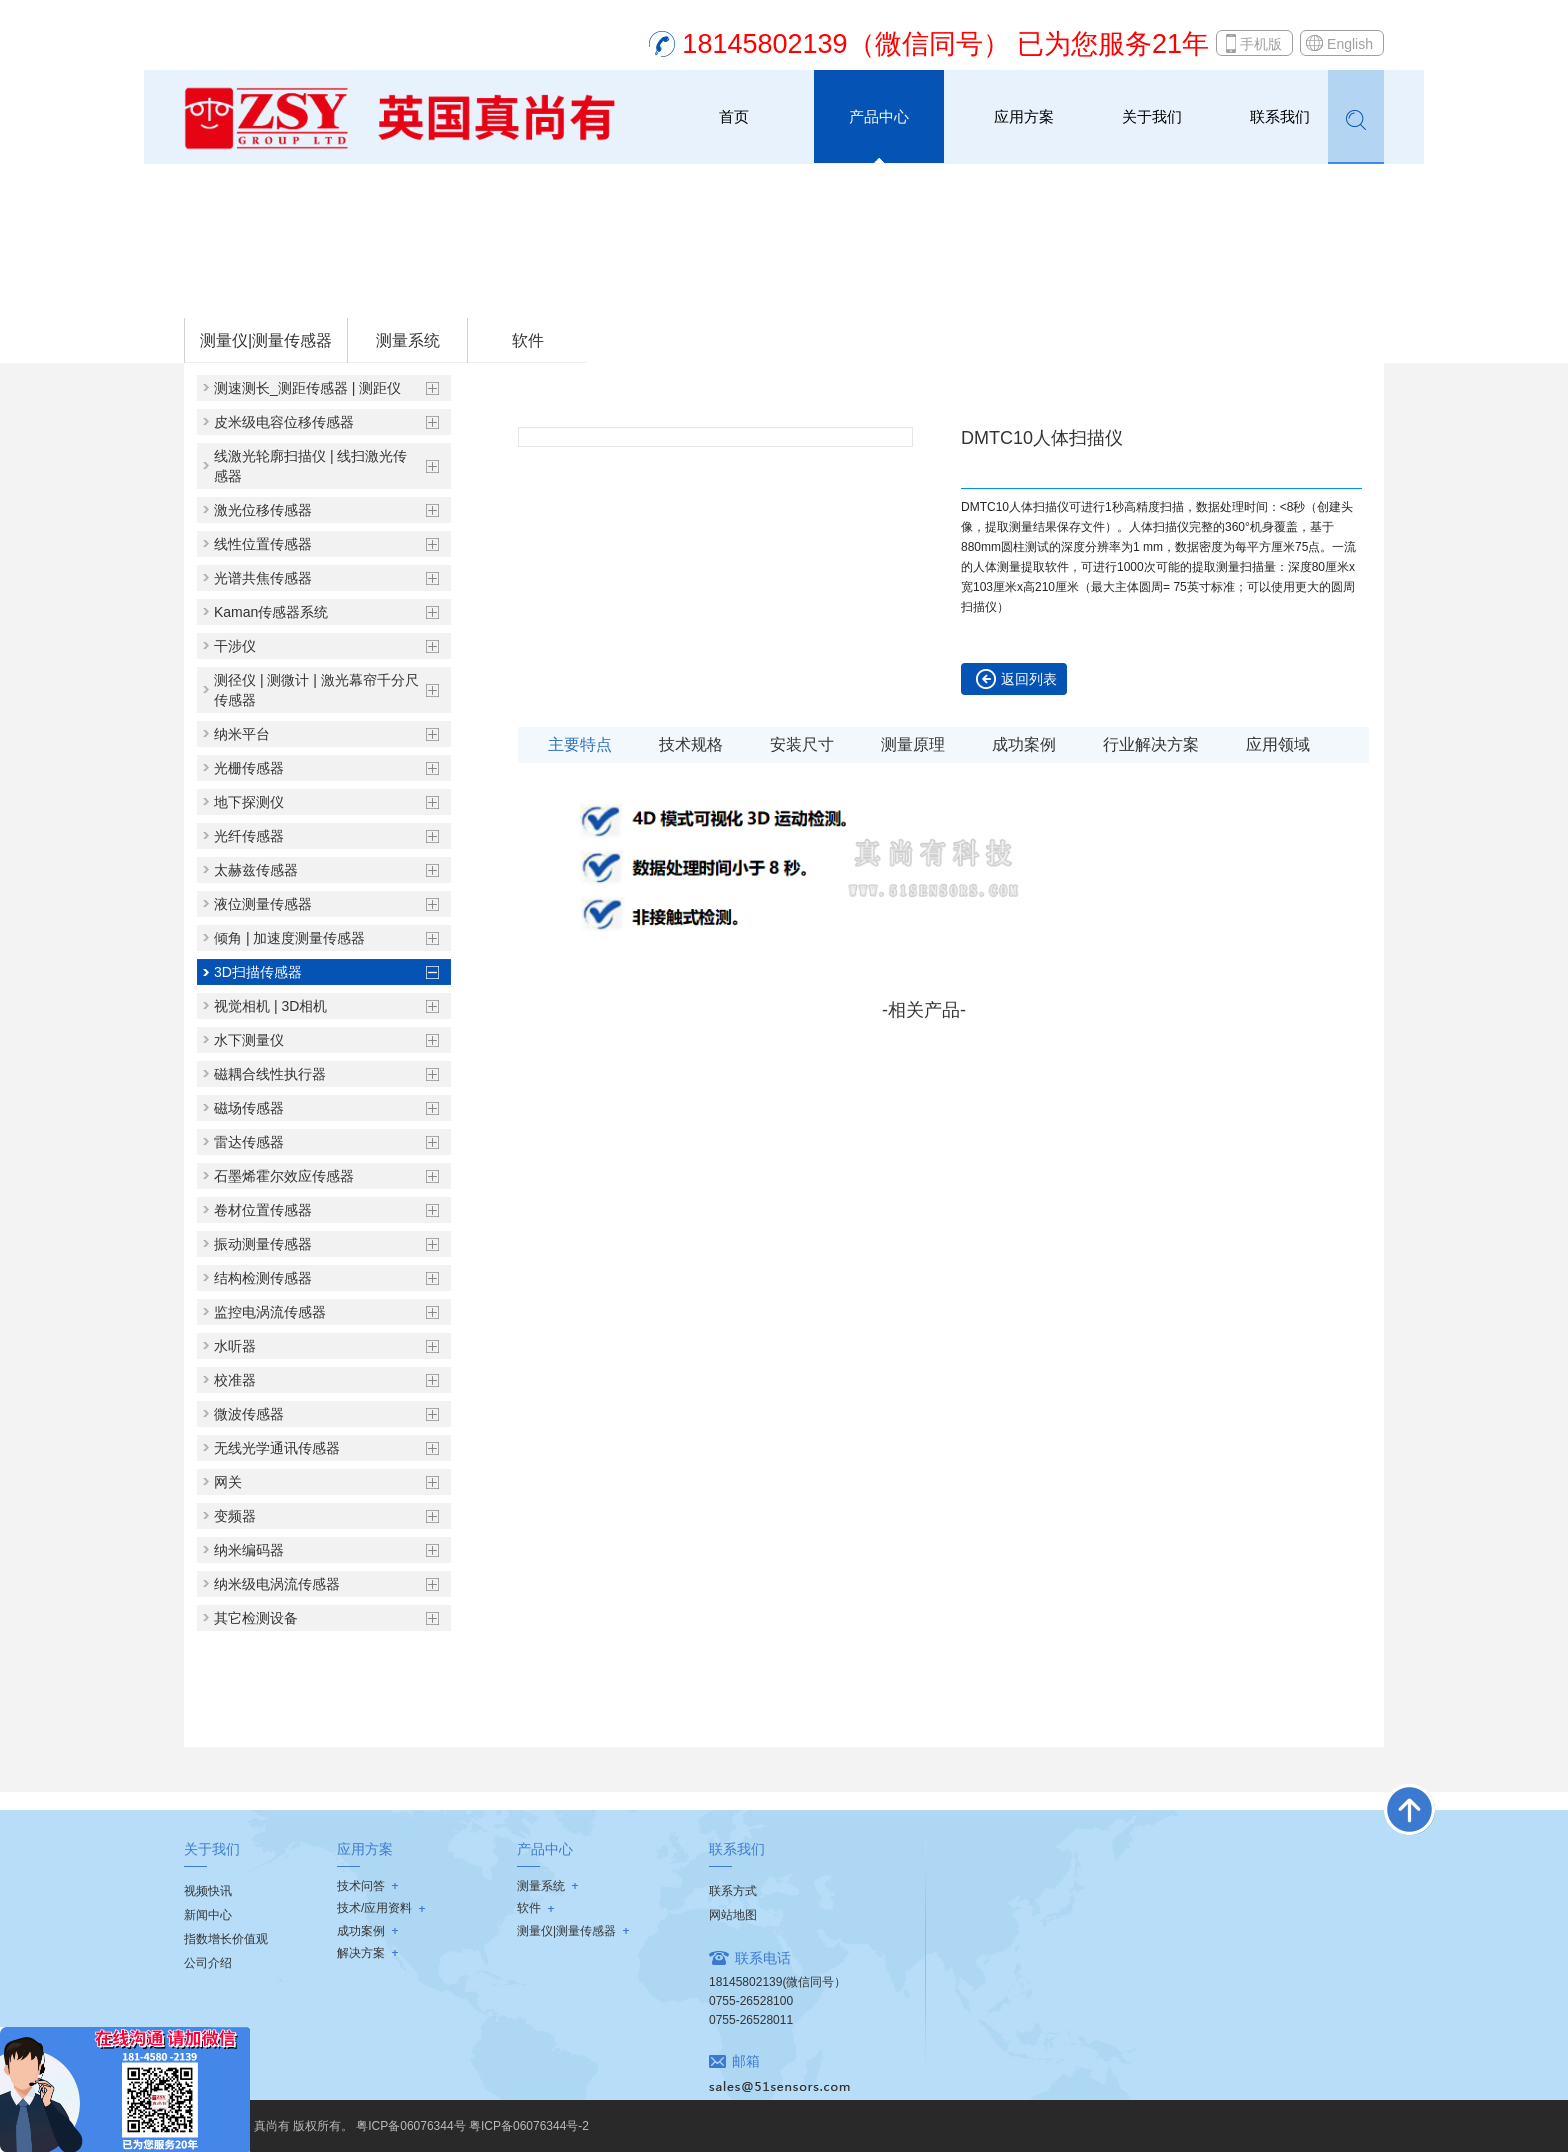 The width and height of the screenshot is (1568, 2152). Describe the element at coordinates (263, 1278) in the screenshot. I see `结构检测传感器` at that location.